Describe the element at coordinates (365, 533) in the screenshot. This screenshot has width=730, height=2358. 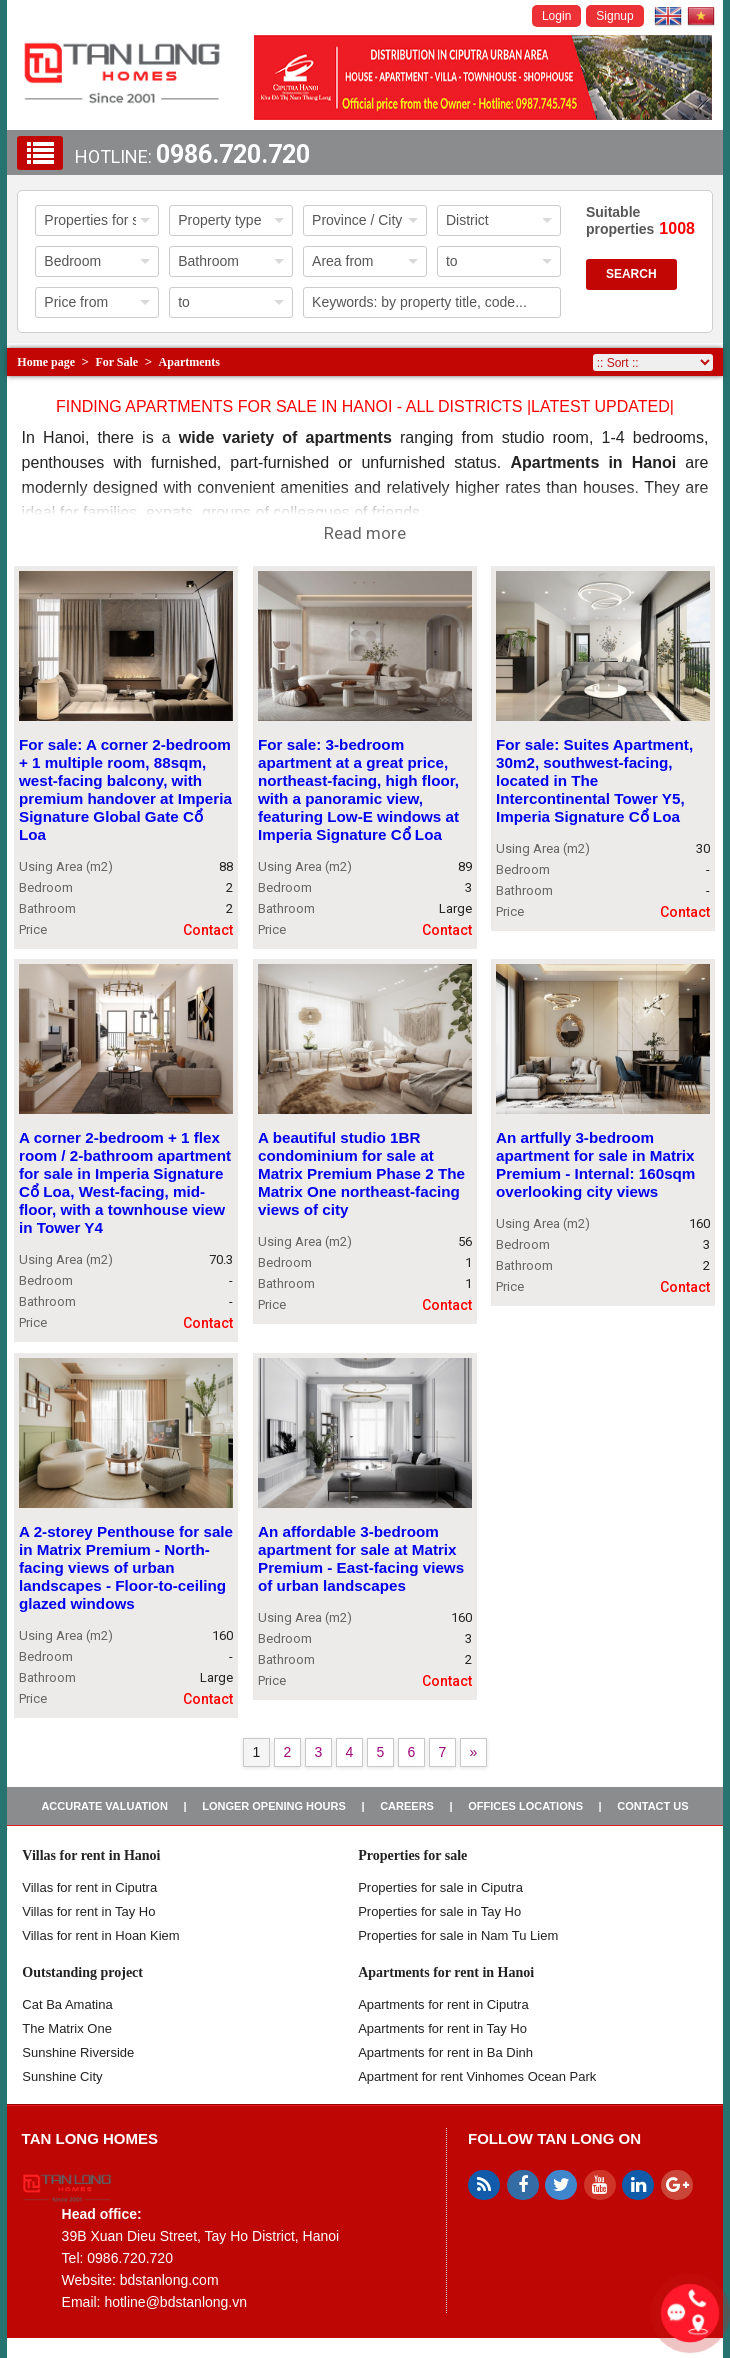
I see `Read more` at that location.